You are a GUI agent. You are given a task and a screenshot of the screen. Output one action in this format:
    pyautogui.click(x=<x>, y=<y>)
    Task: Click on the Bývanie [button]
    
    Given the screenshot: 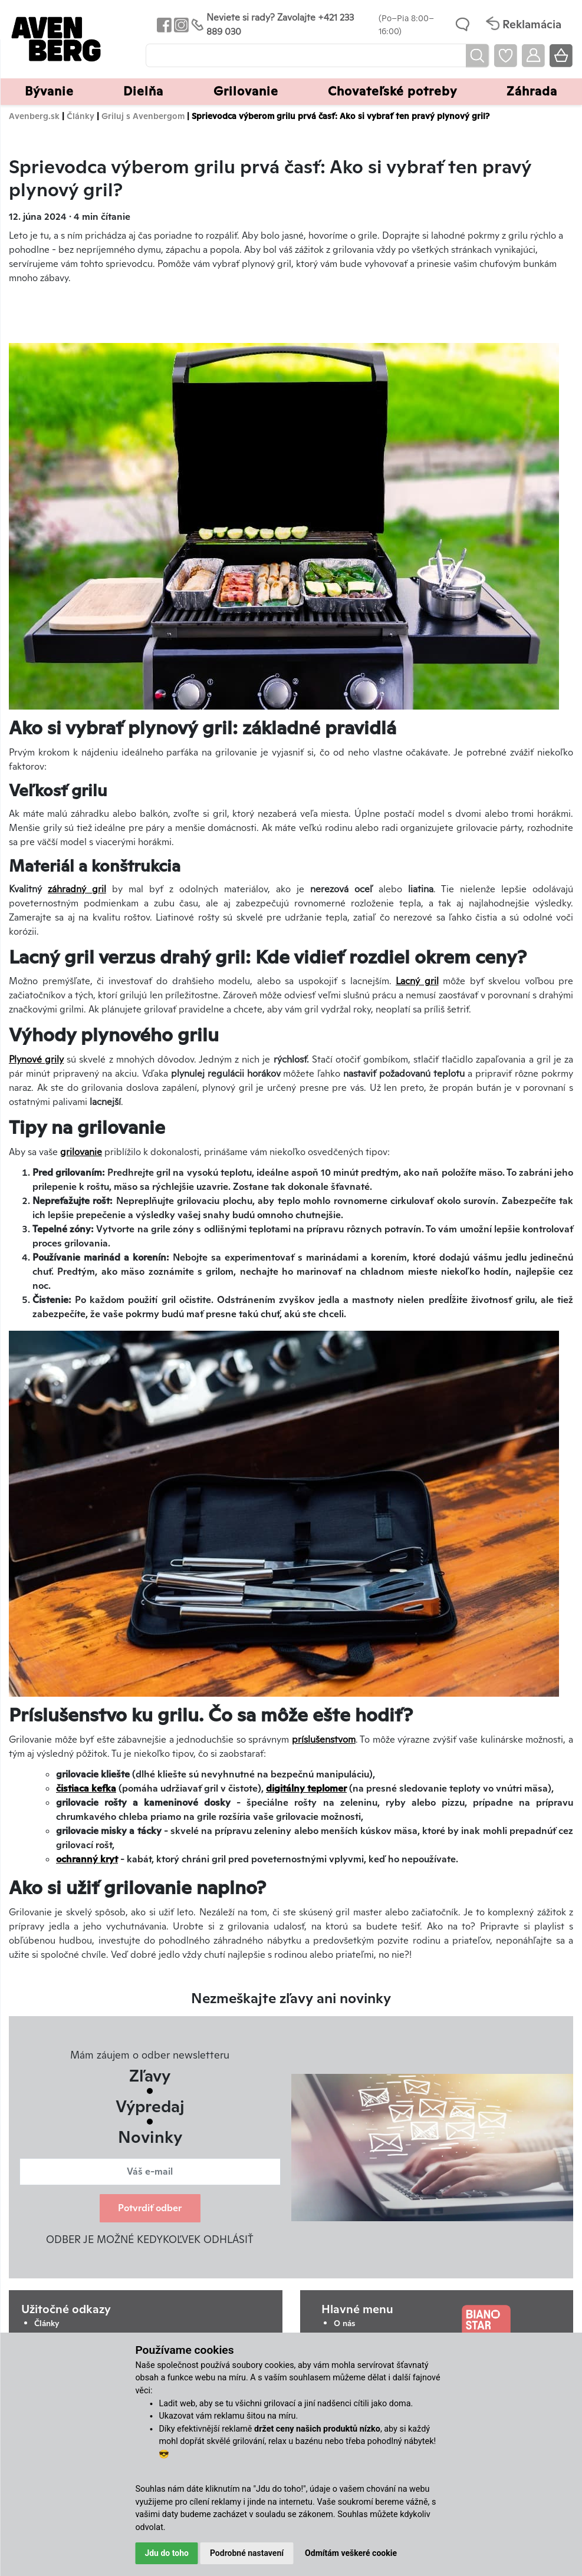 What is the action you would take?
    pyautogui.click(x=49, y=91)
    